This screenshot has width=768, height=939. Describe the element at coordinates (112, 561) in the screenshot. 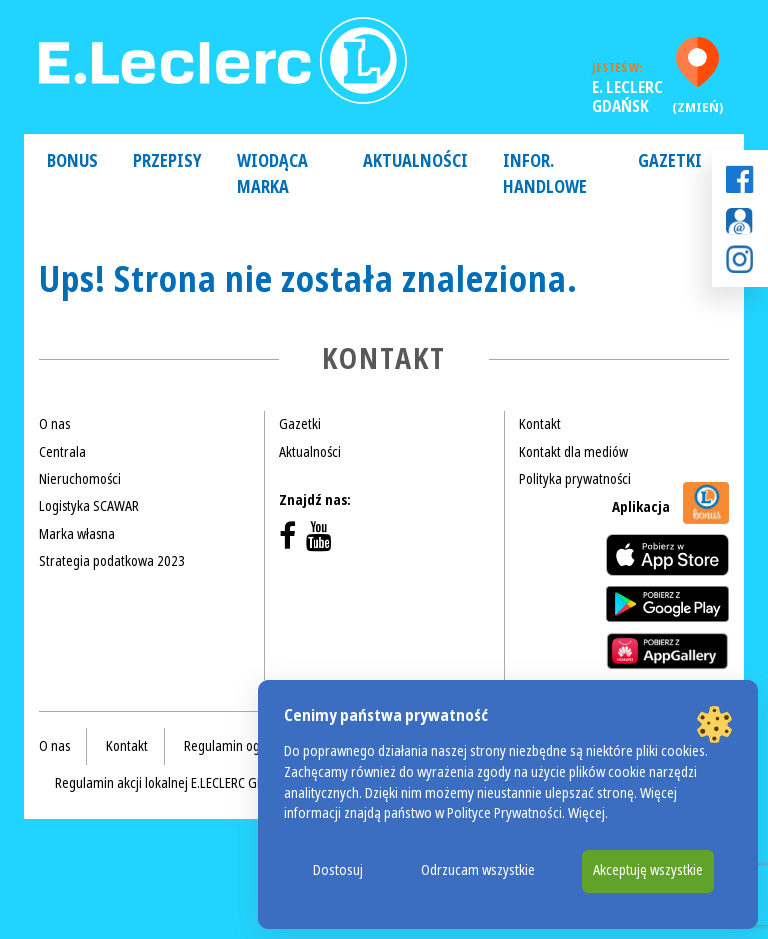

I see `Strategia podatkowa 2023` at that location.